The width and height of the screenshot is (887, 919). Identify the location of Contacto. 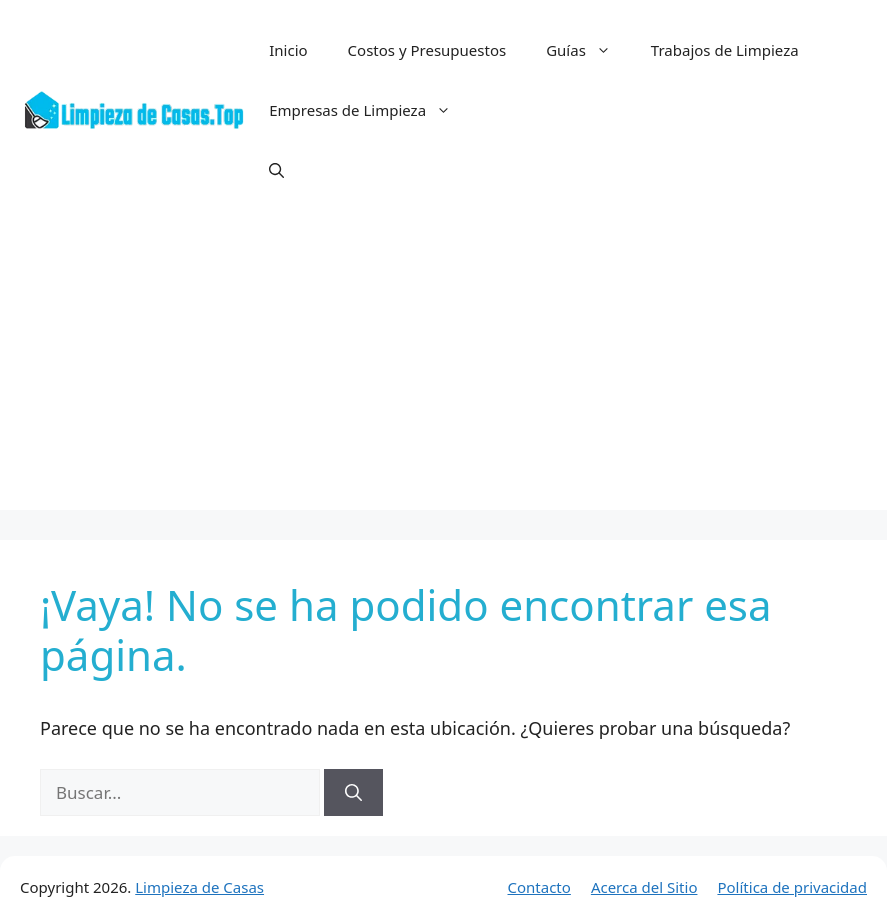
(539, 887).